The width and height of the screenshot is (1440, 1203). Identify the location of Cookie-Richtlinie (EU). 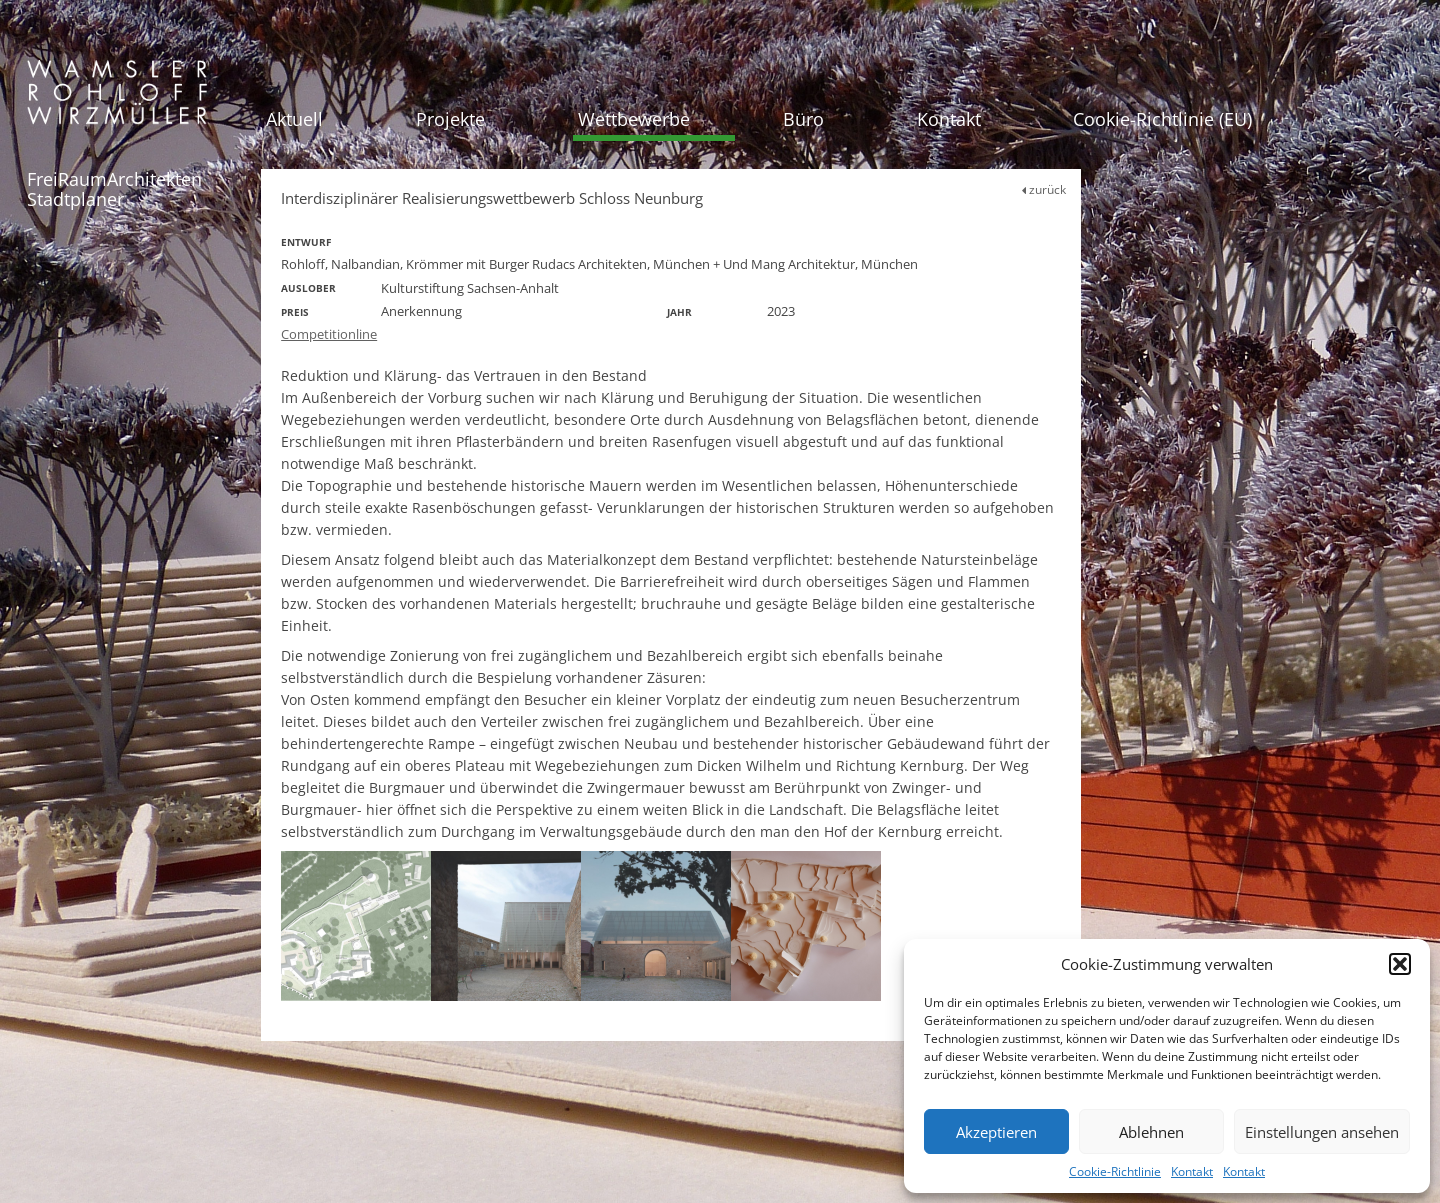
(1162, 119).